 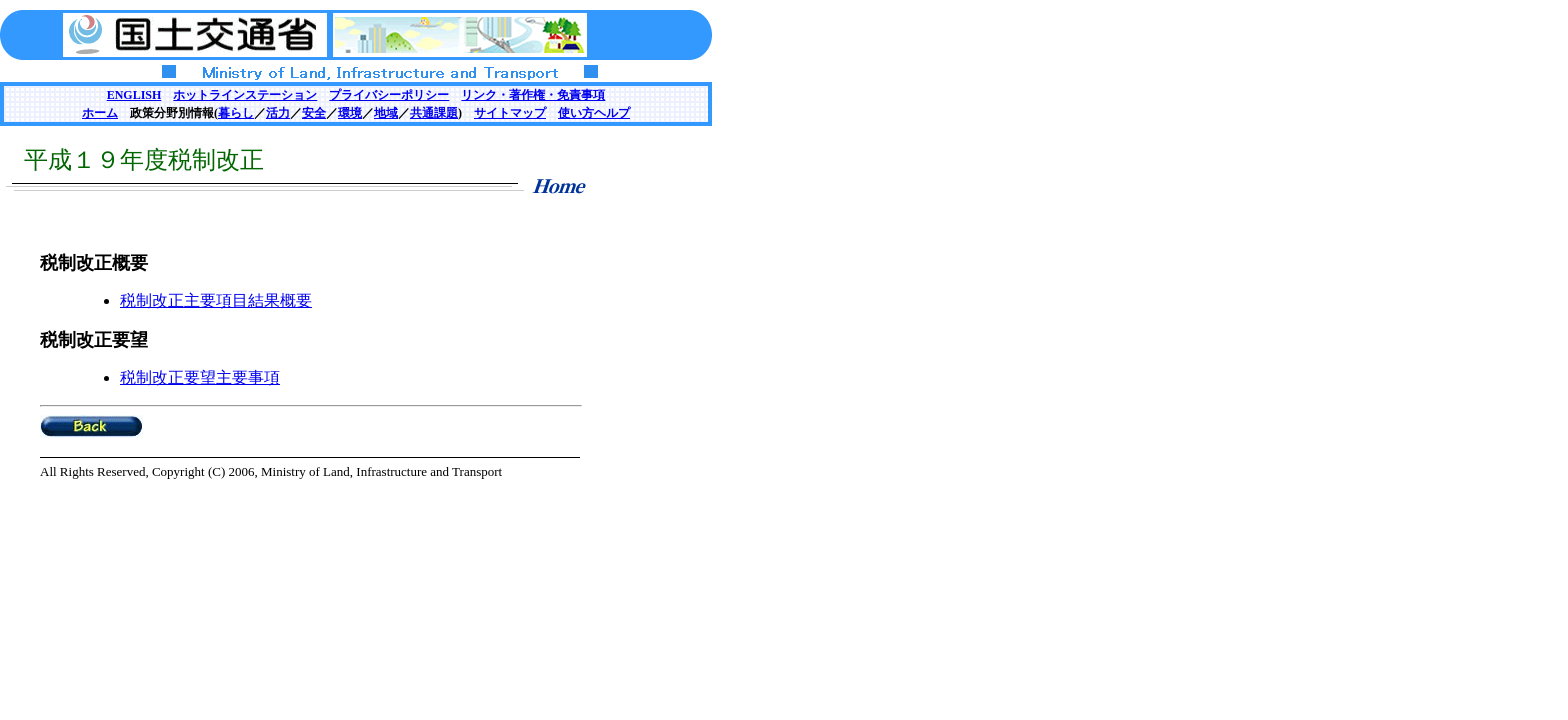 What do you see at coordinates (134, 95) in the screenshot?
I see `ENGLISH` at bounding box center [134, 95].